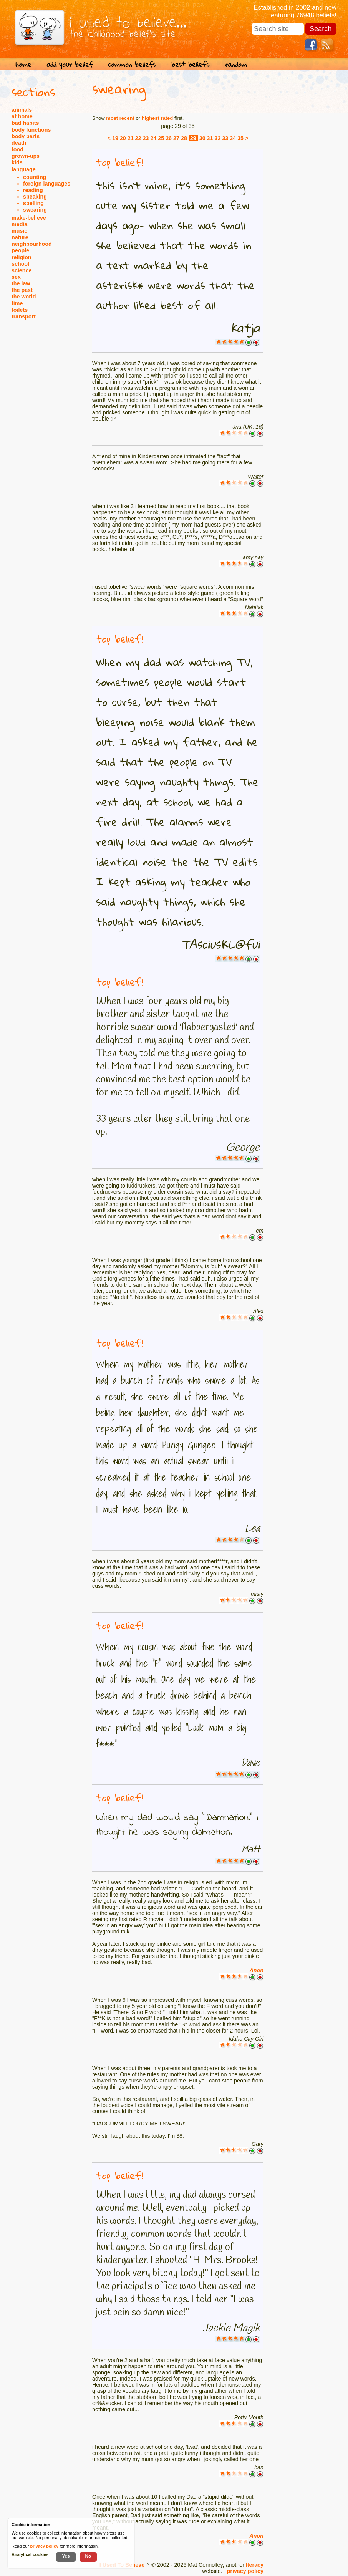 This screenshot has height=2576, width=348. What do you see at coordinates (123, 138) in the screenshot?
I see `20` at bounding box center [123, 138].